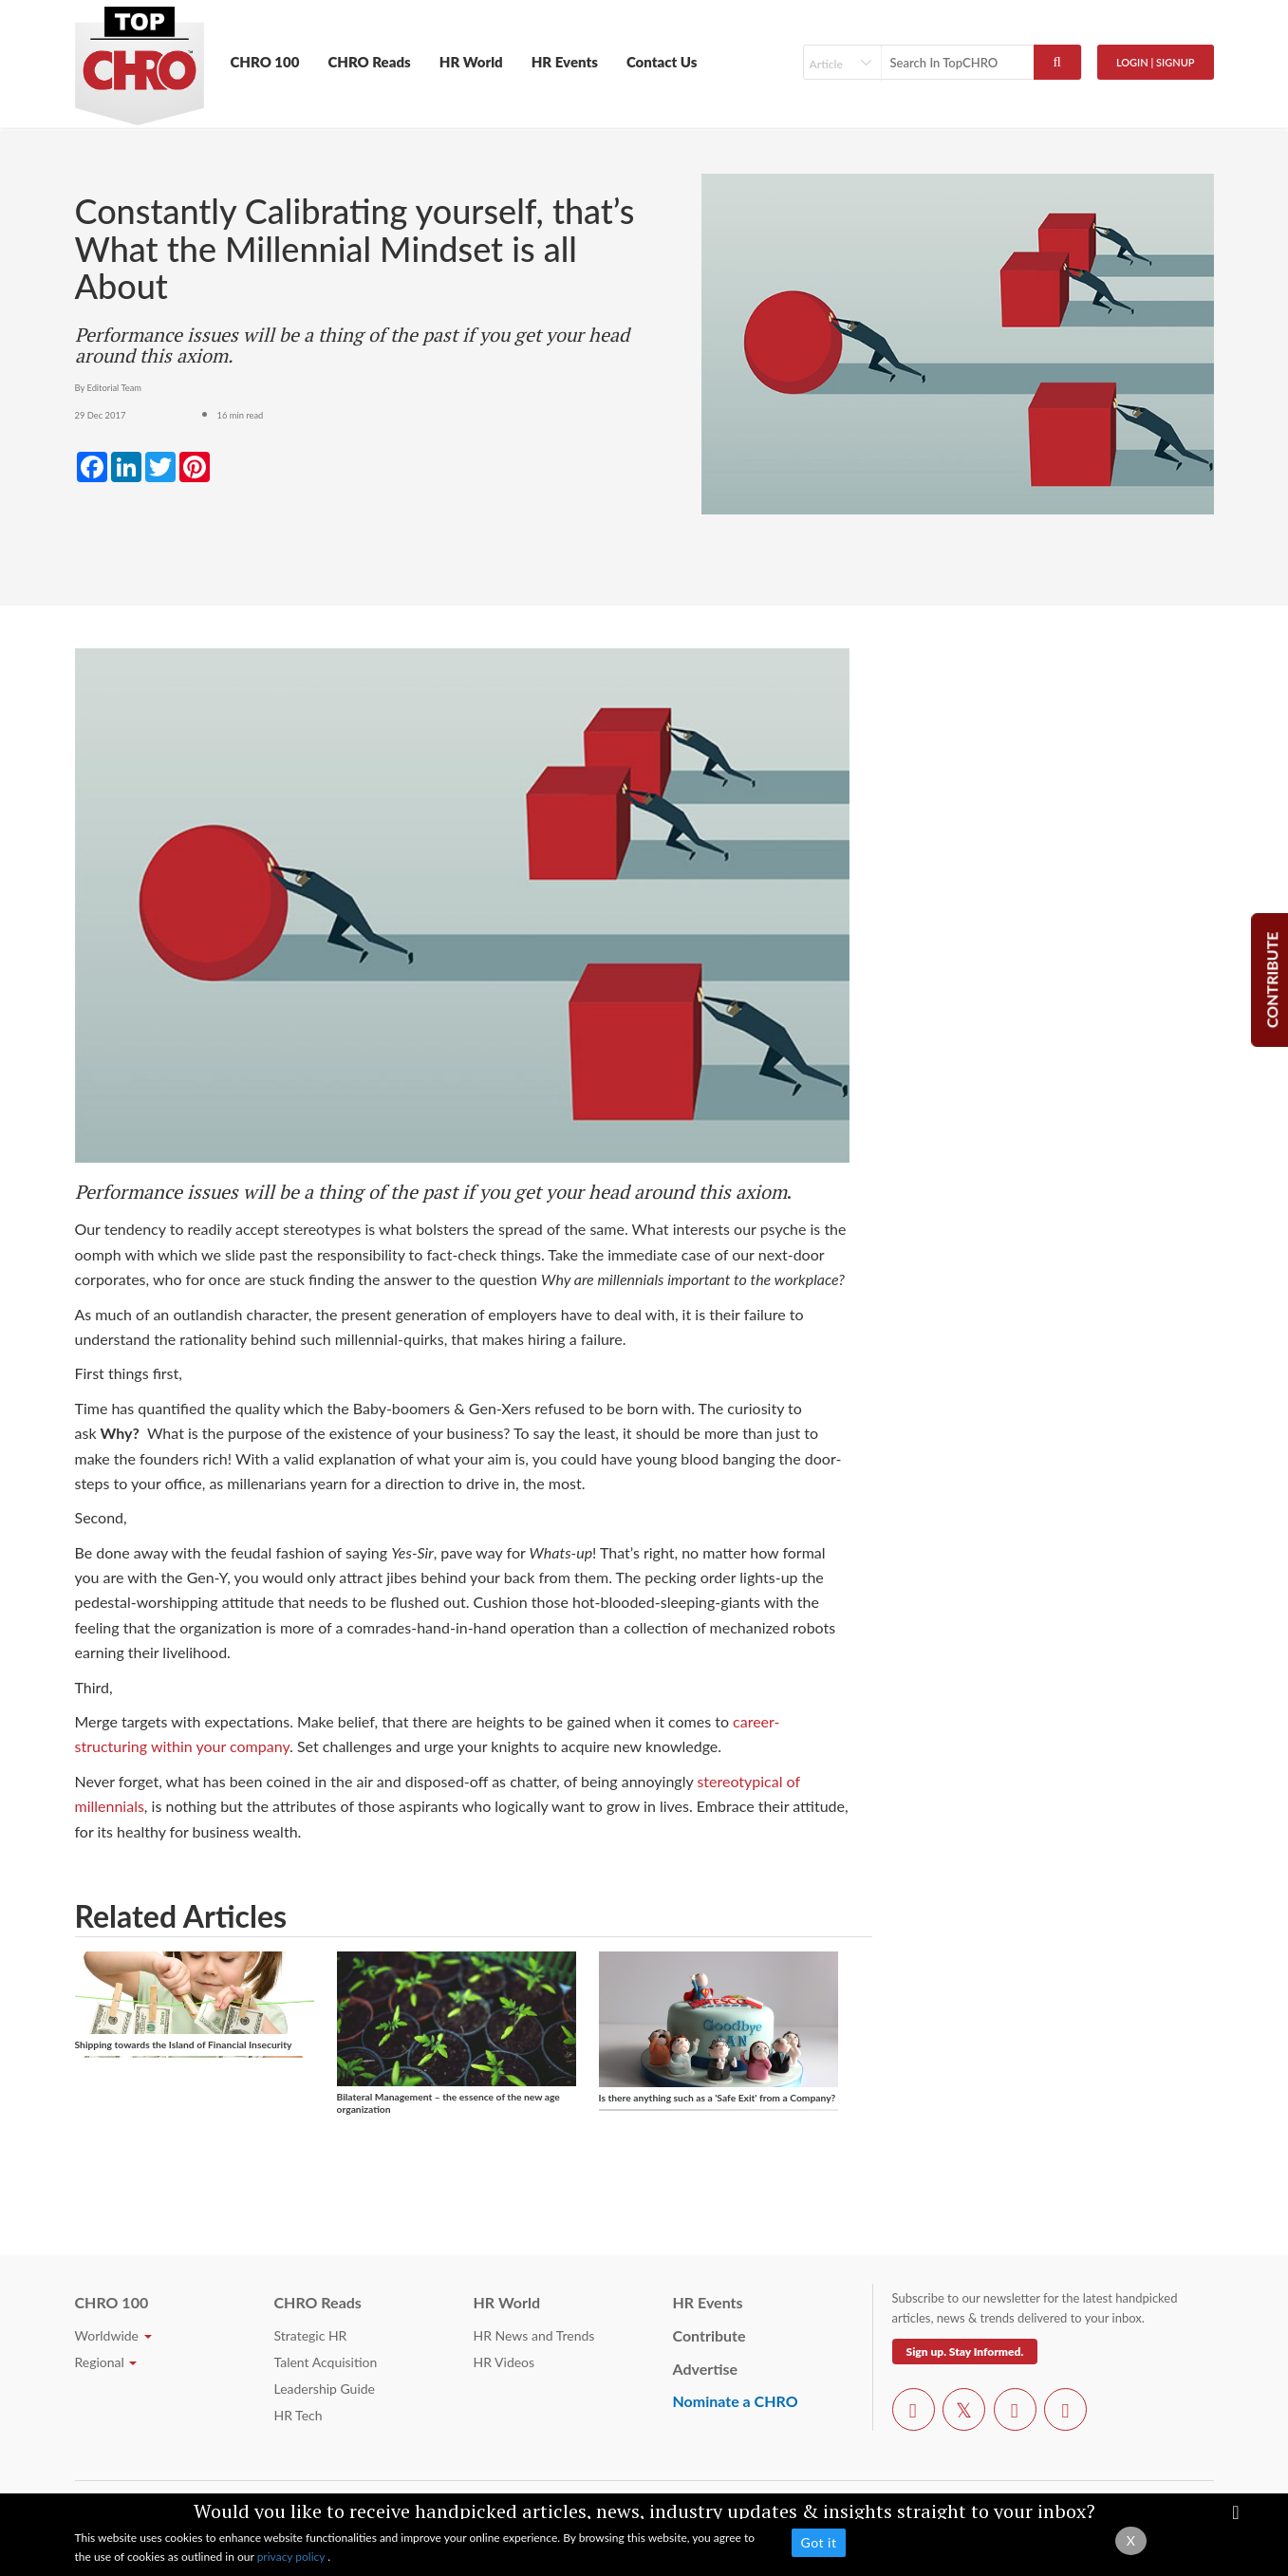 The image size is (1288, 2576). Describe the element at coordinates (705, 2369) in the screenshot. I see `Advertise` at that location.